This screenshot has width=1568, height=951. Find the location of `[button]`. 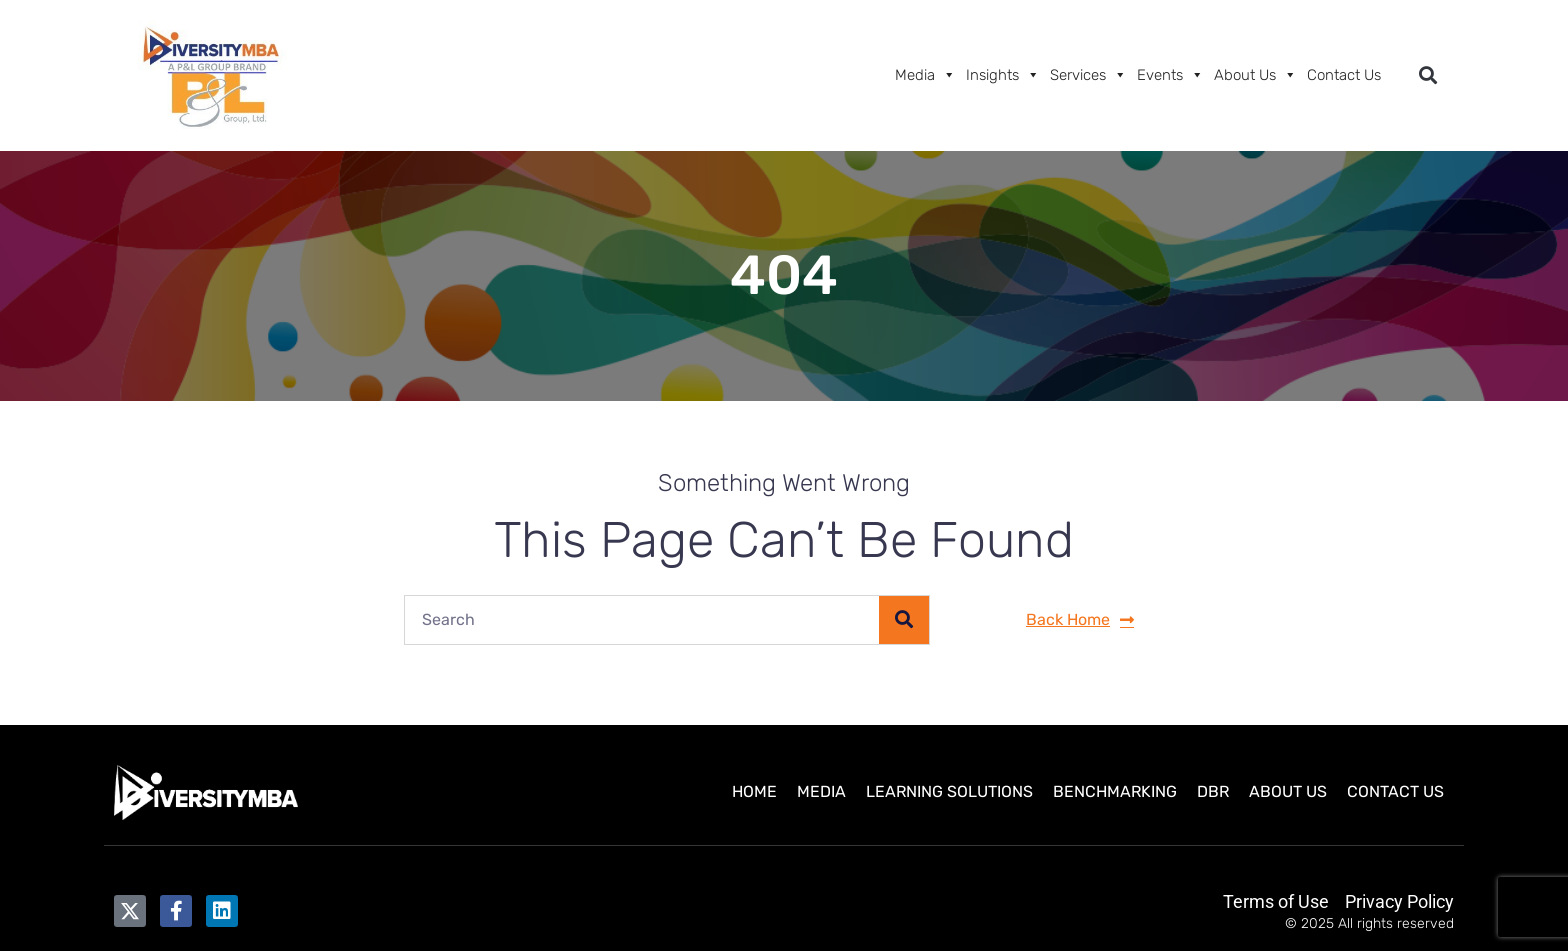

[button] is located at coordinates (1427, 75).